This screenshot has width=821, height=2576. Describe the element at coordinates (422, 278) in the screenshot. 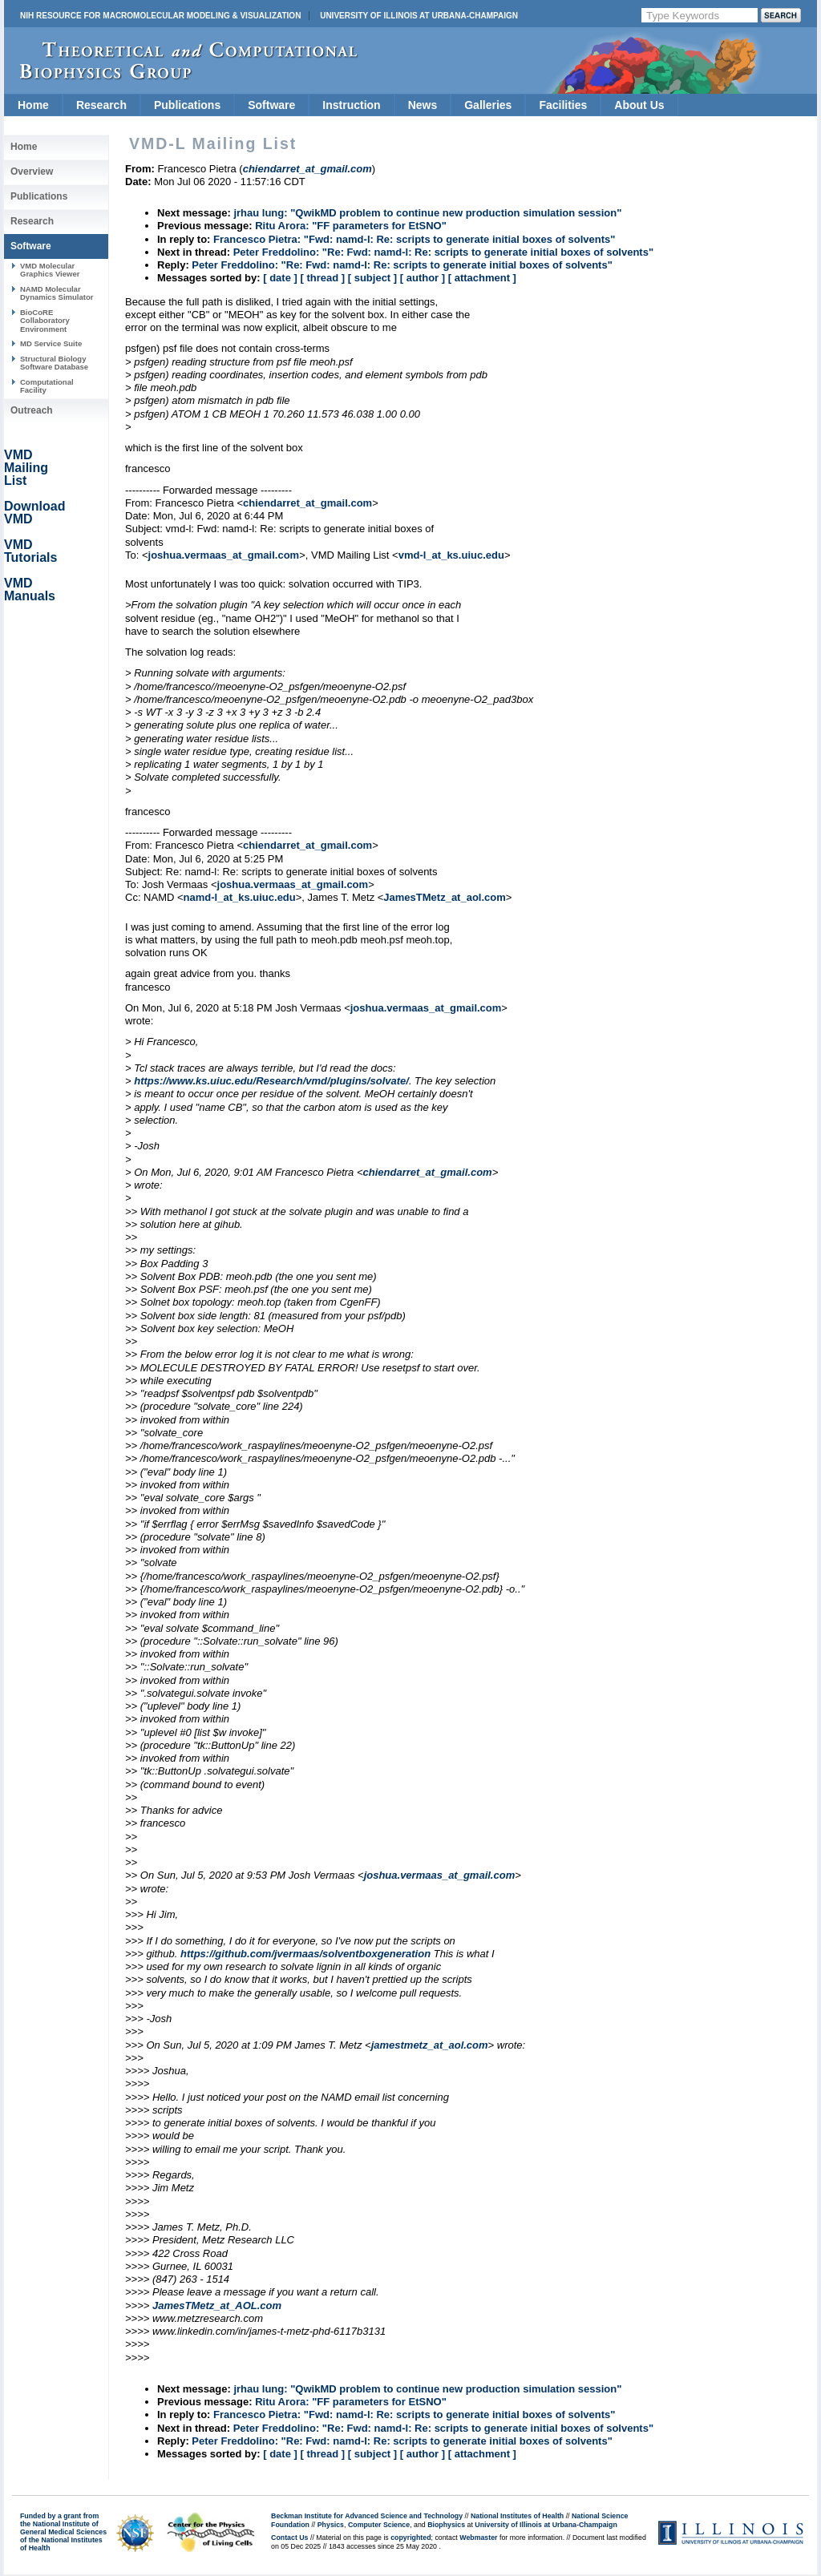

I see `[ author ]` at that location.